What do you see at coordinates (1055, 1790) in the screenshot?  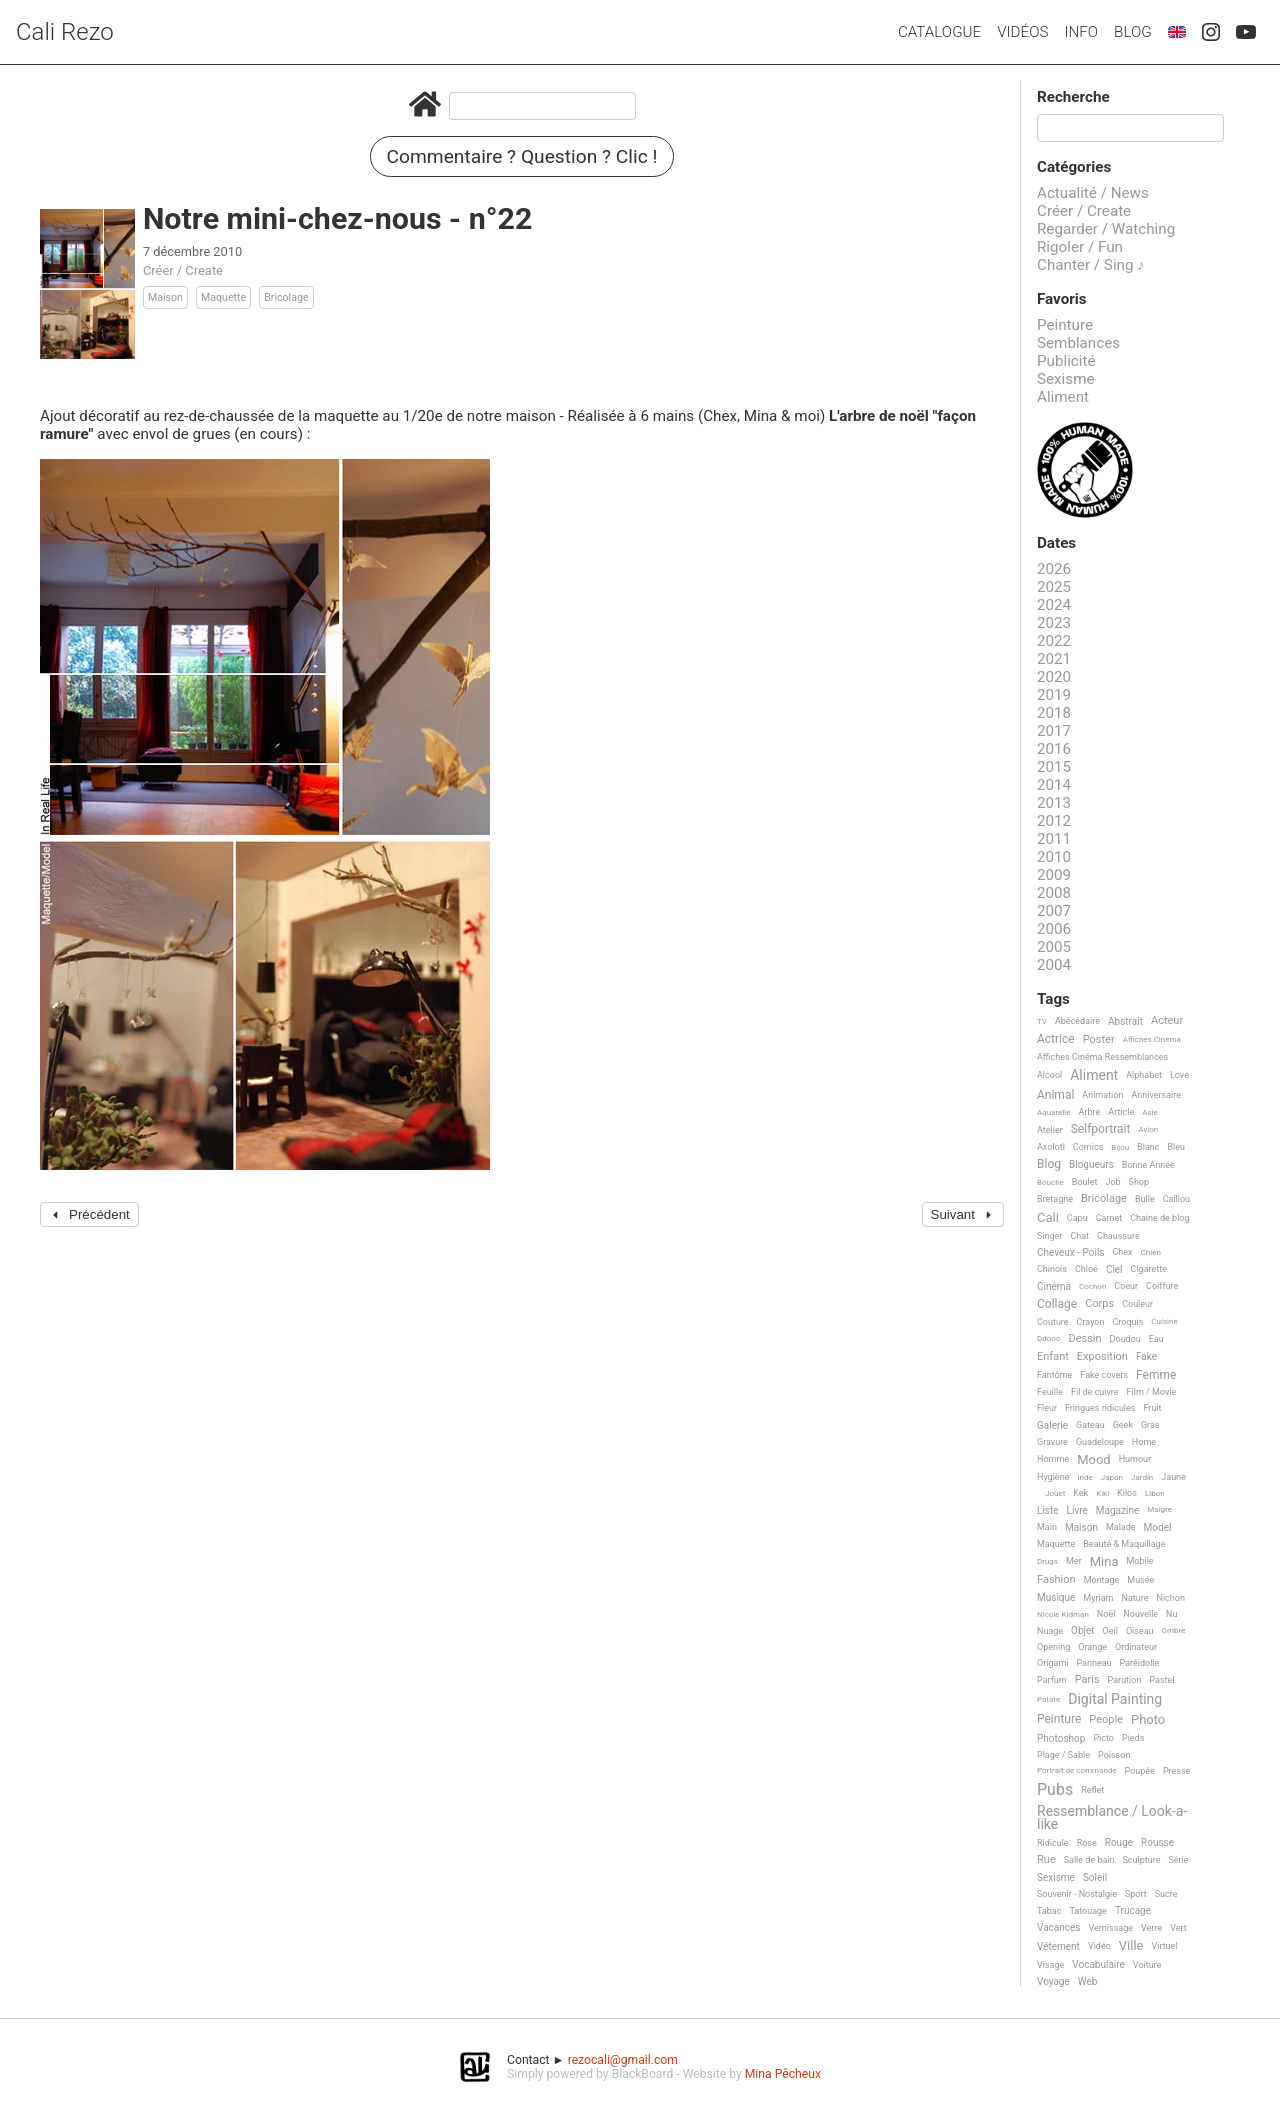 I see `Pubs` at bounding box center [1055, 1790].